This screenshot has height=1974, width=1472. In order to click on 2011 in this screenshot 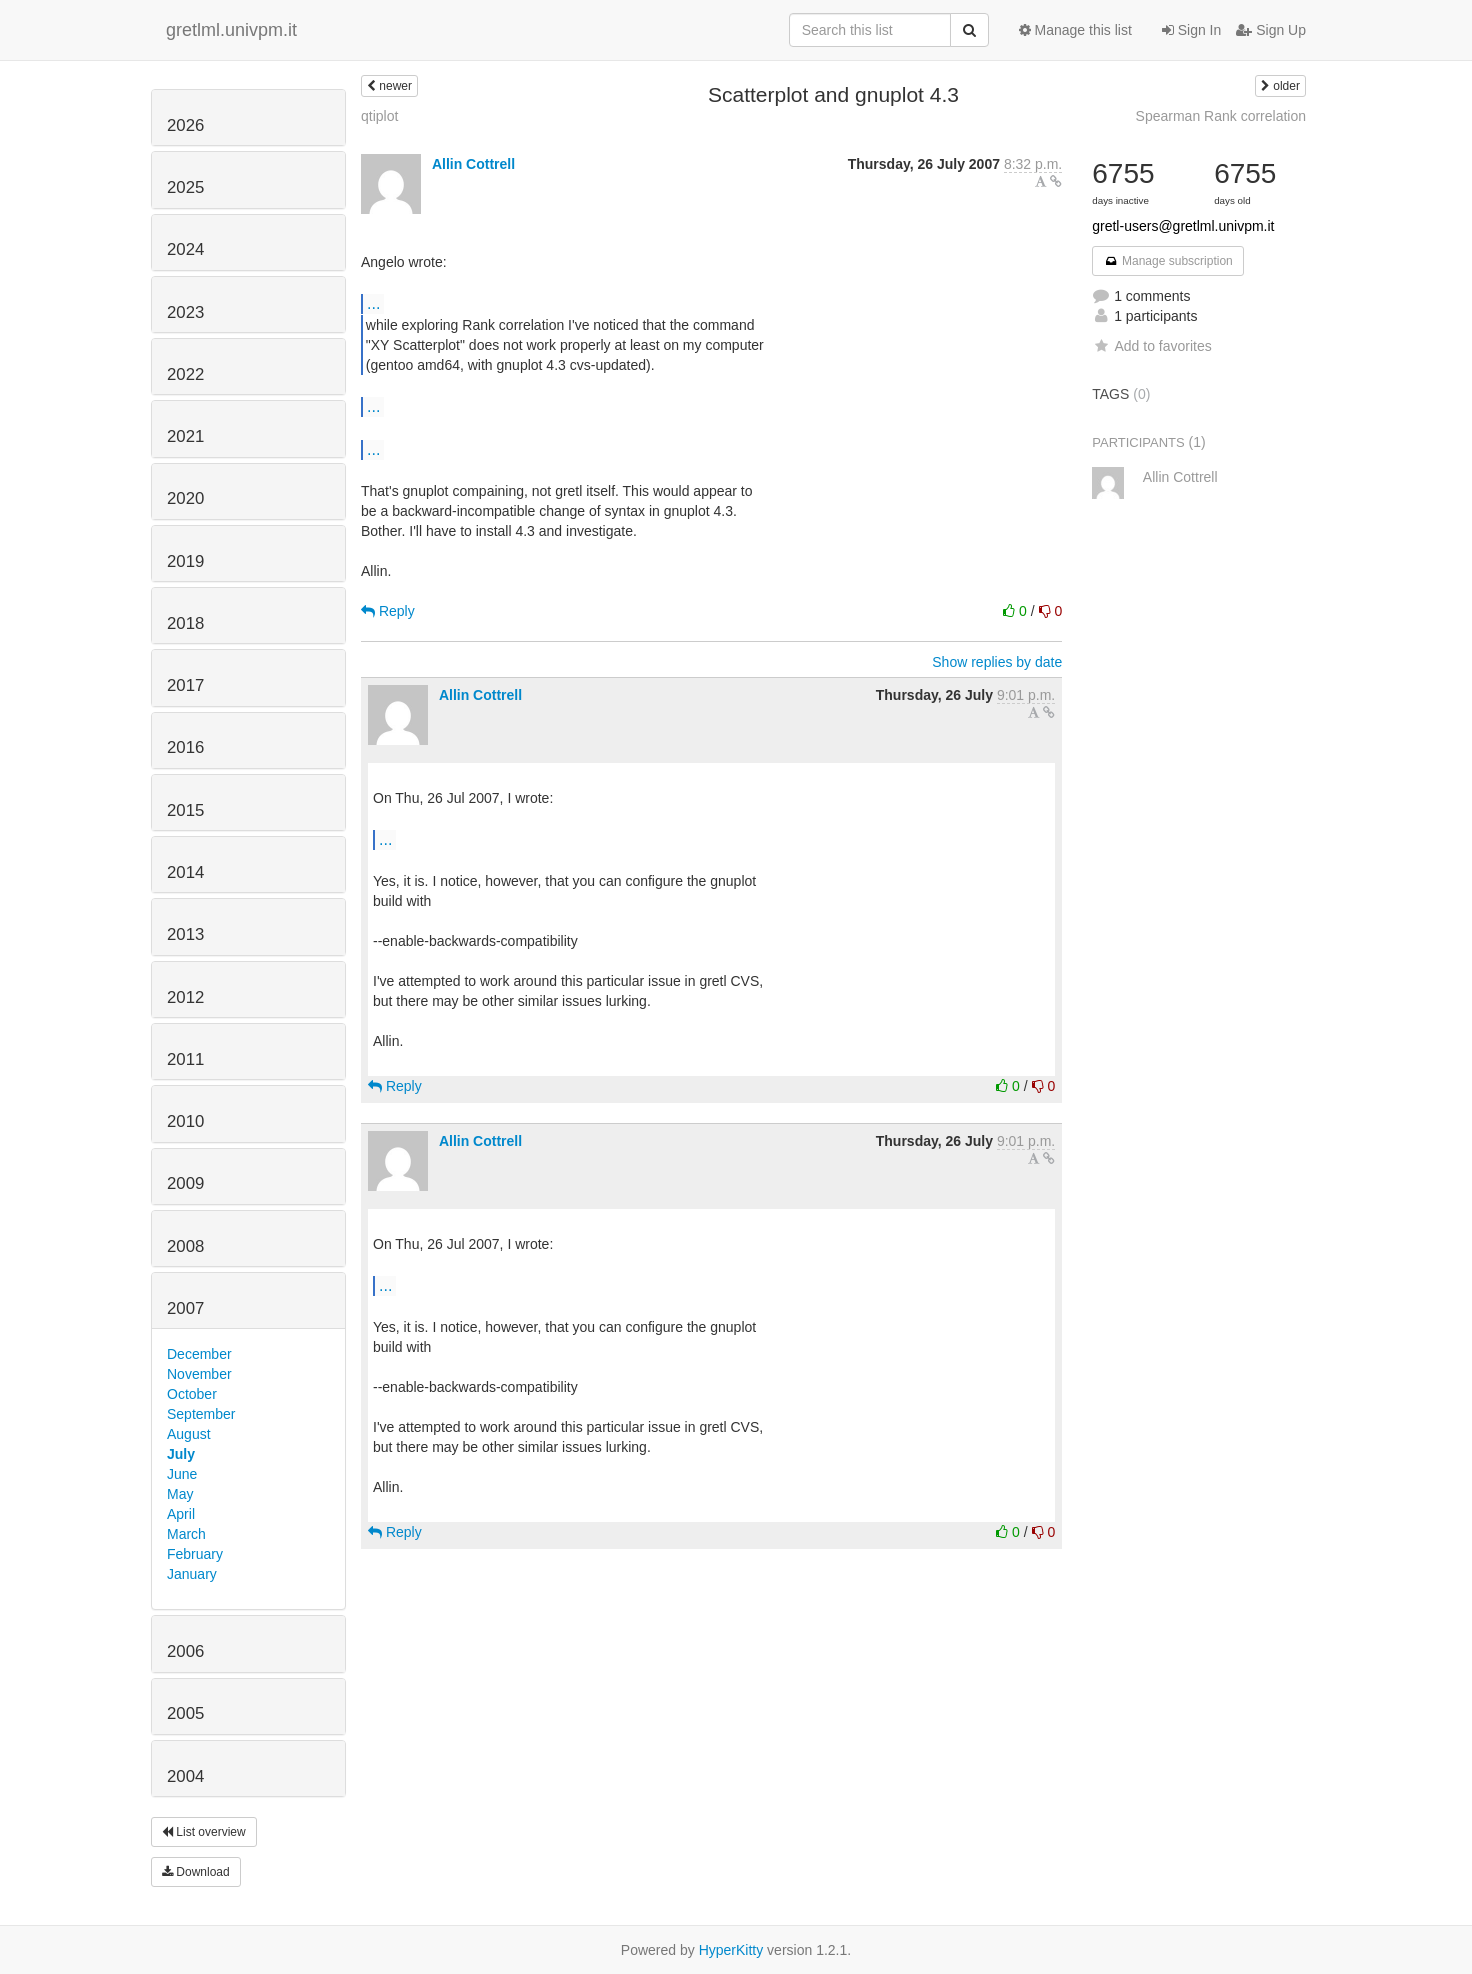, I will do `click(185, 1059)`.